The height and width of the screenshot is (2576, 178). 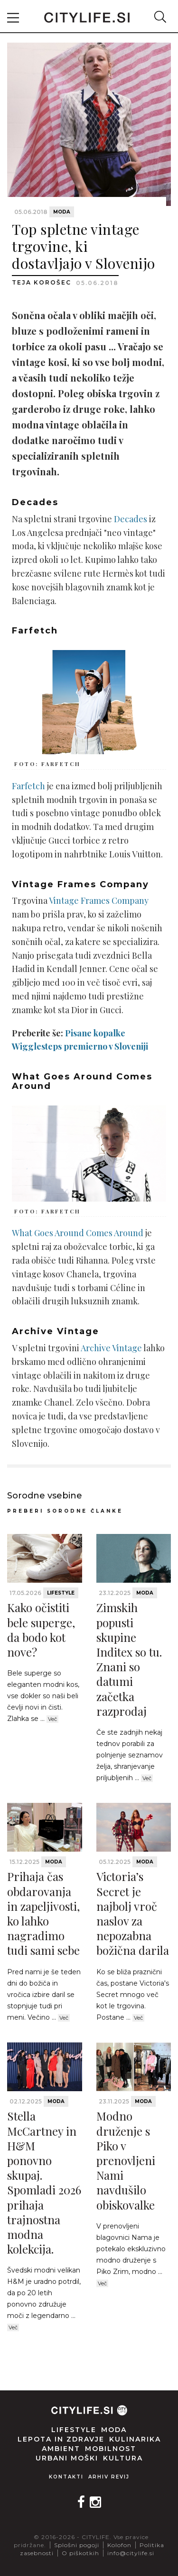 I want to click on Lepota in zdravje, so click(x=61, y=2439).